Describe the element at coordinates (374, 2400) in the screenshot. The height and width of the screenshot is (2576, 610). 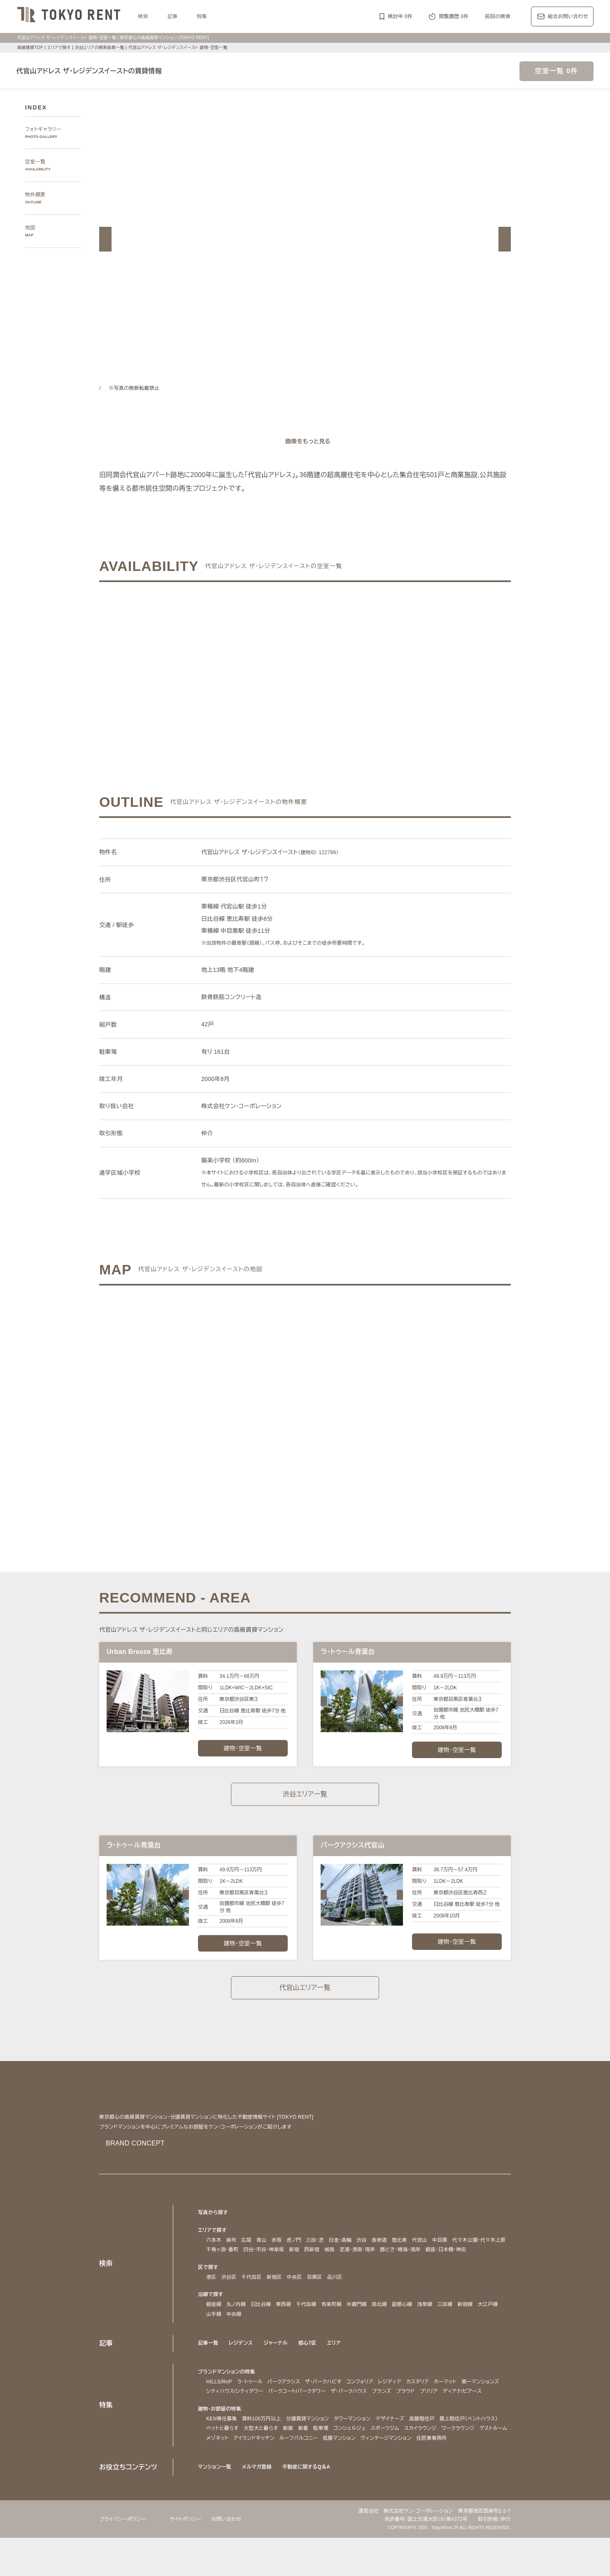
I see `コンフォリア` at that location.